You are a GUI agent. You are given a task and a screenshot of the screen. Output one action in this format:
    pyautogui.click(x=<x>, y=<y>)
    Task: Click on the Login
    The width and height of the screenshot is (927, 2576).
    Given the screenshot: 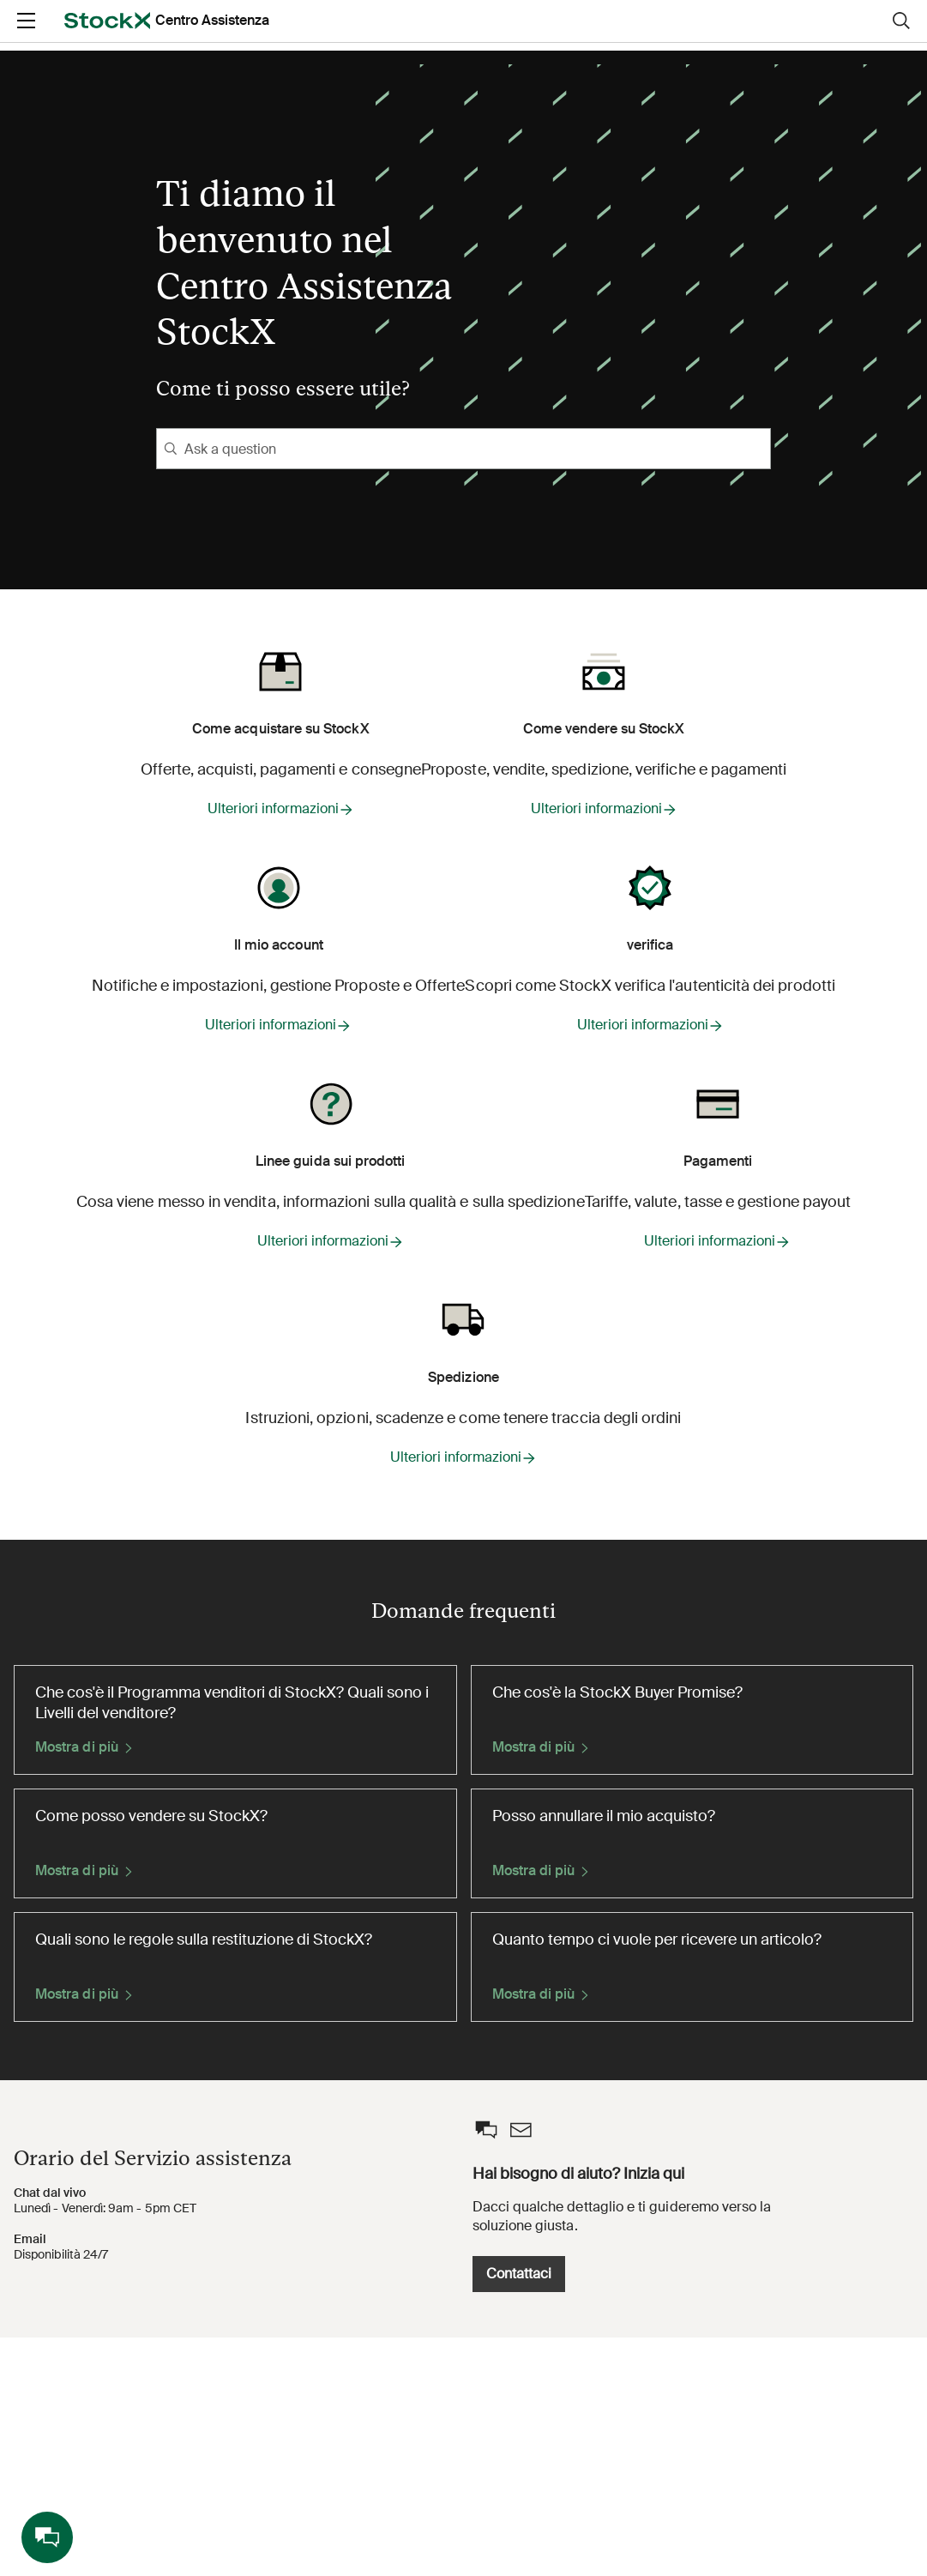 What is the action you would take?
    pyautogui.click(x=782, y=35)
    